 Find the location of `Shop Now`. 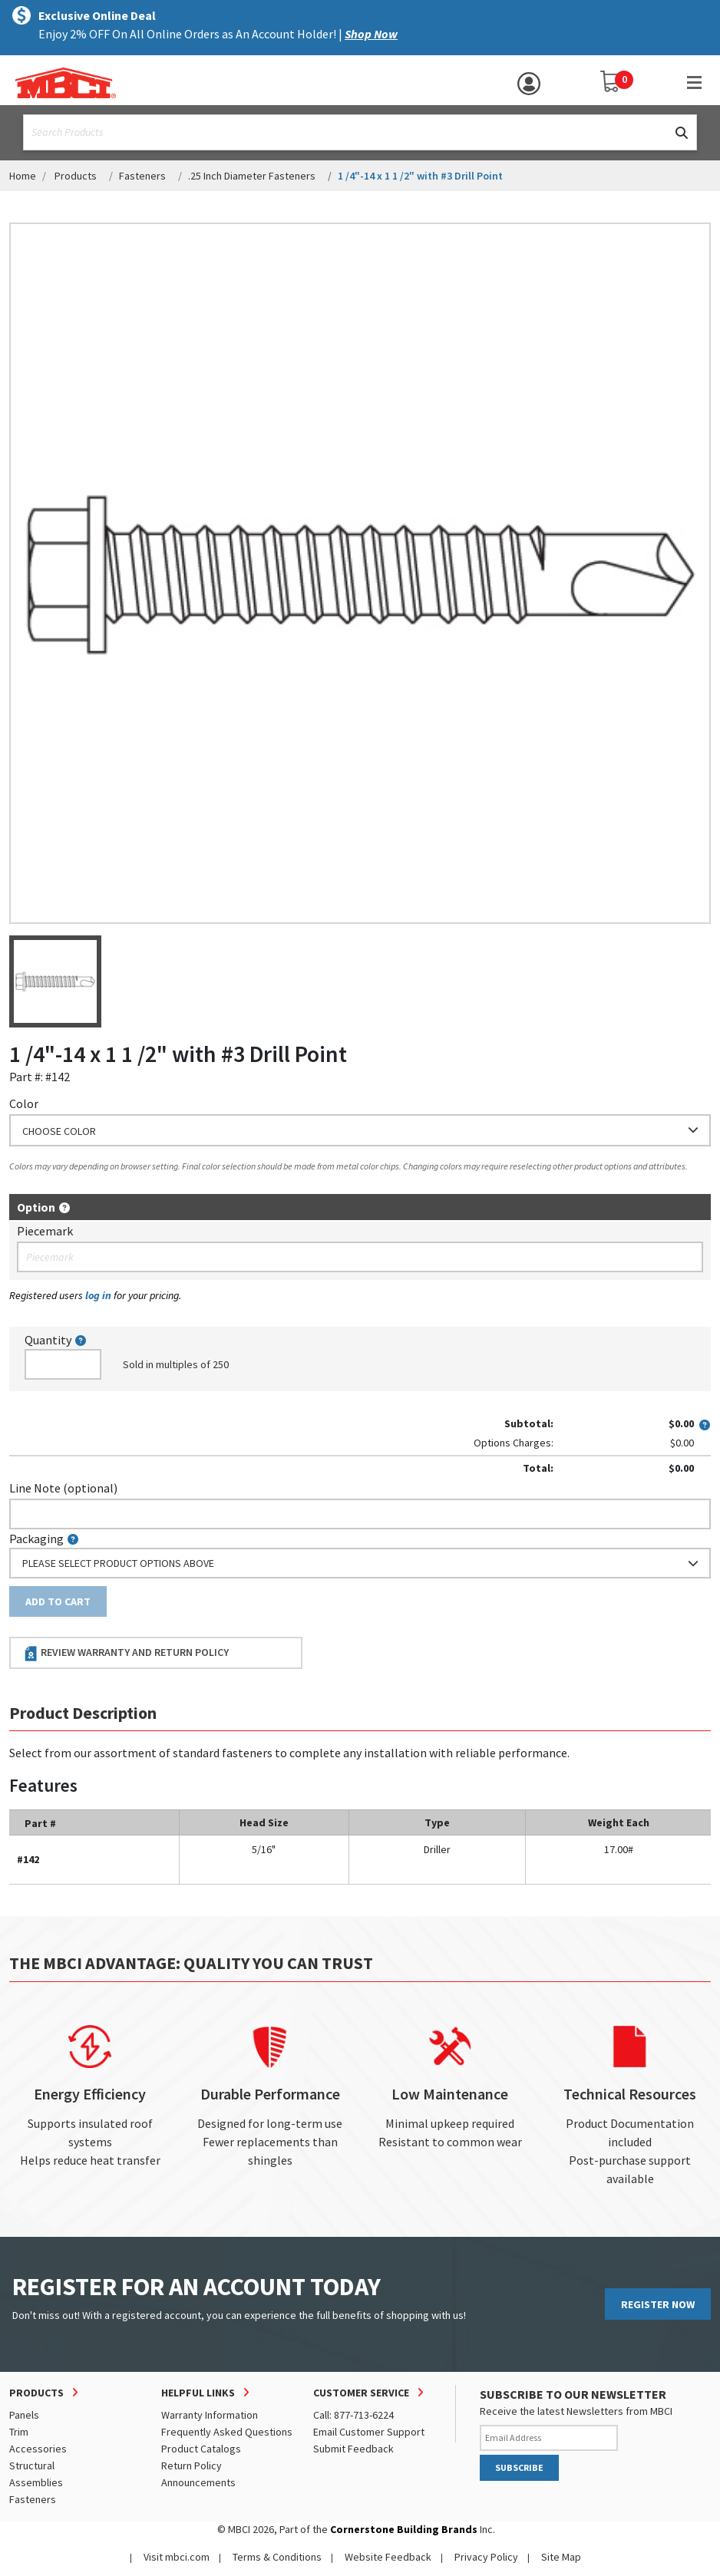

Shop Now is located at coordinates (371, 33).